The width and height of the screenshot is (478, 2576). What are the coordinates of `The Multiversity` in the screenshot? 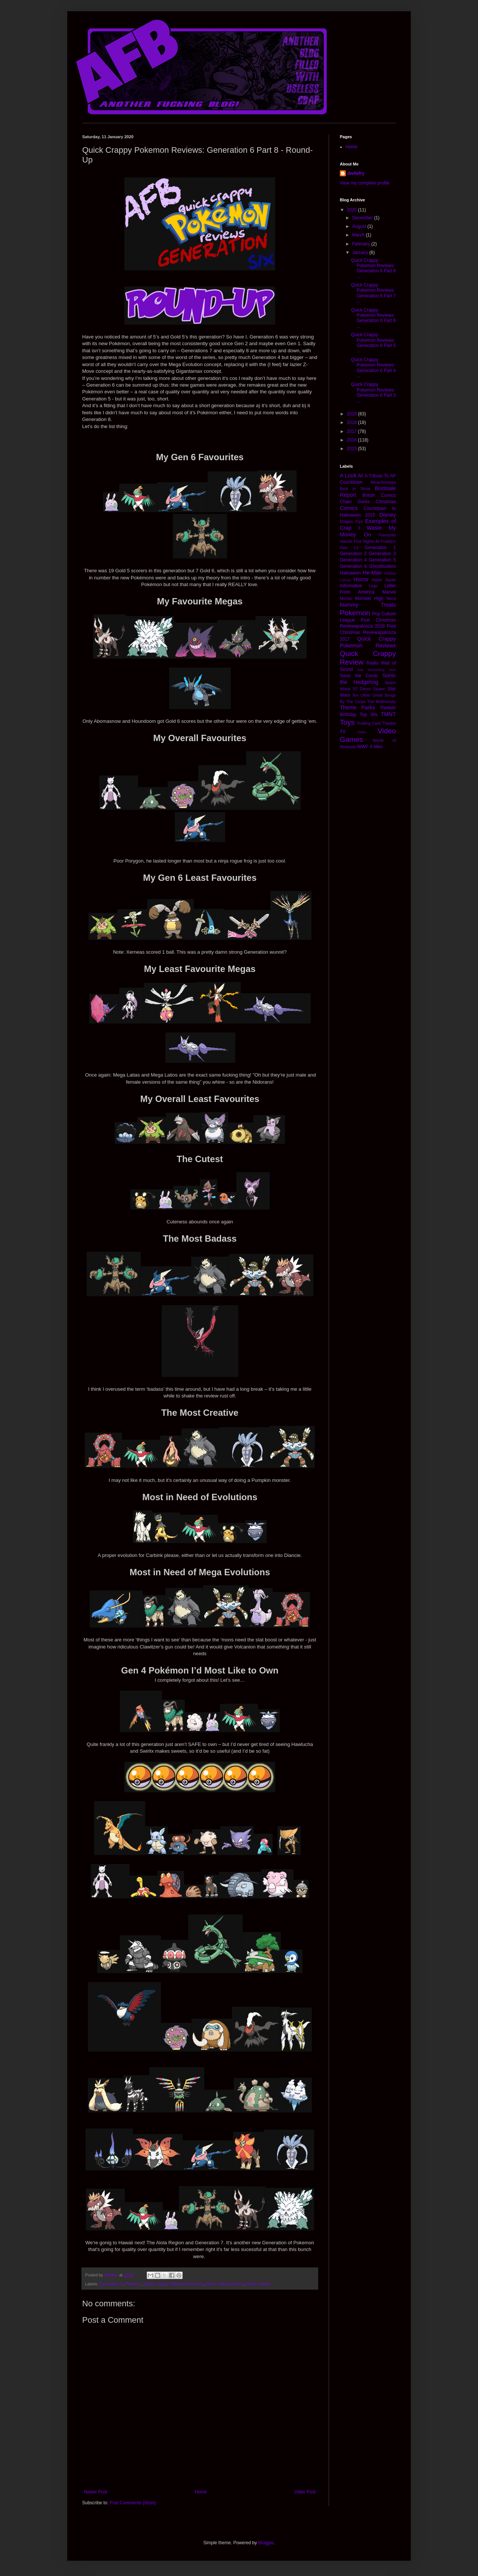 It's located at (381, 701).